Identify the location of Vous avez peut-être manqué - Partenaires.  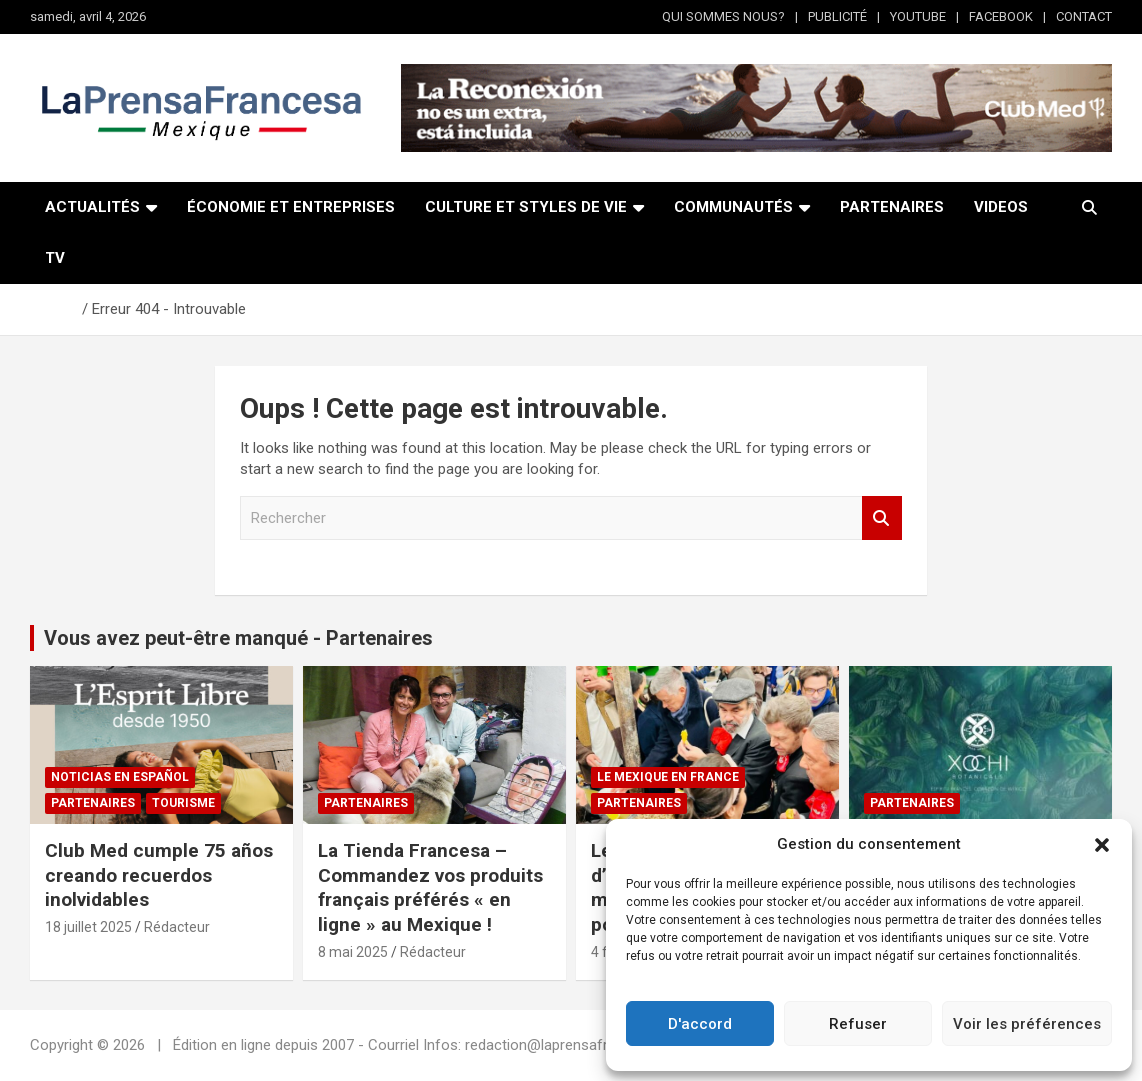
(238, 638).